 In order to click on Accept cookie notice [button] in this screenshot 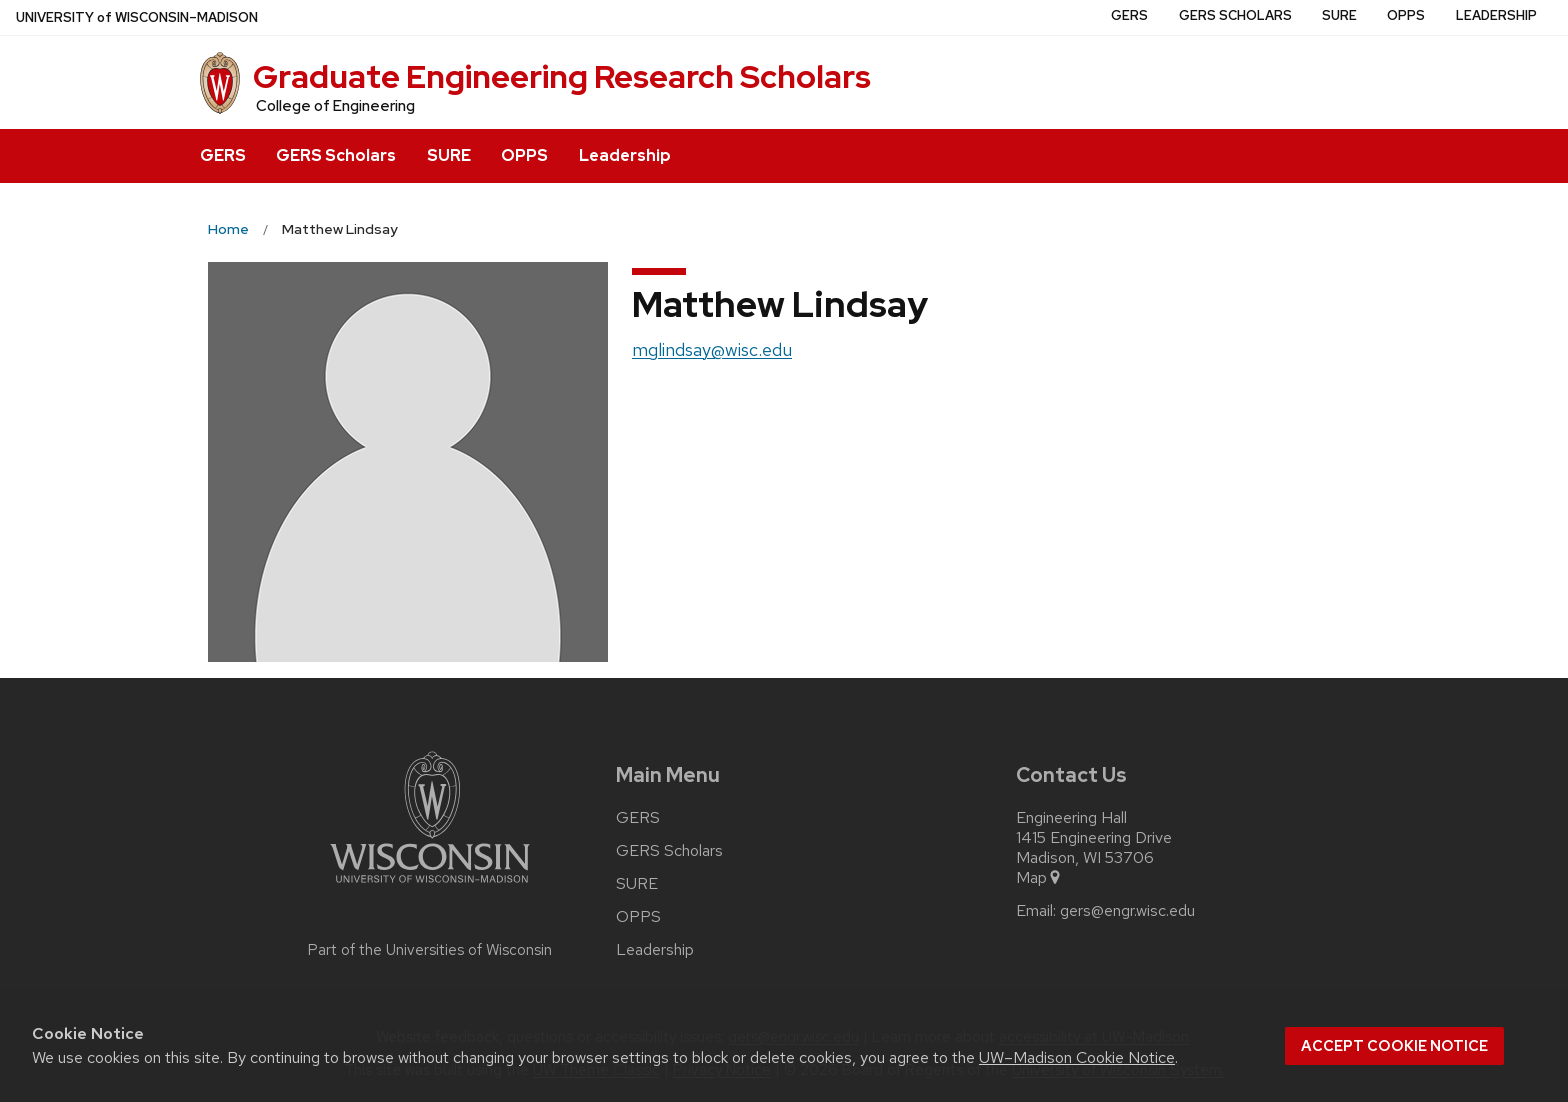, I will do `click(1394, 1046)`.